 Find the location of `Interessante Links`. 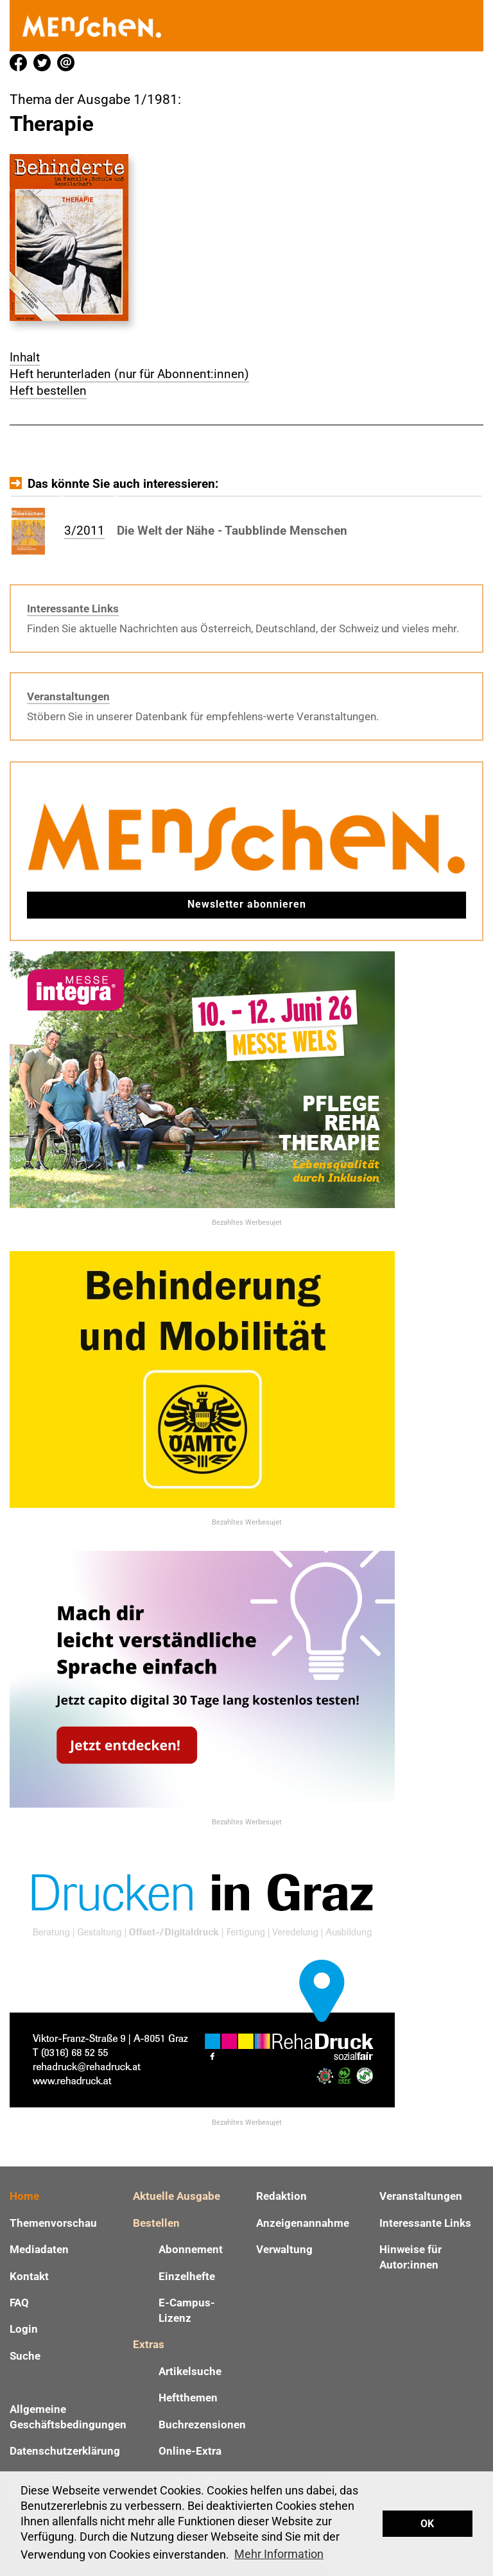

Interessante Links is located at coordinates (73, 608).